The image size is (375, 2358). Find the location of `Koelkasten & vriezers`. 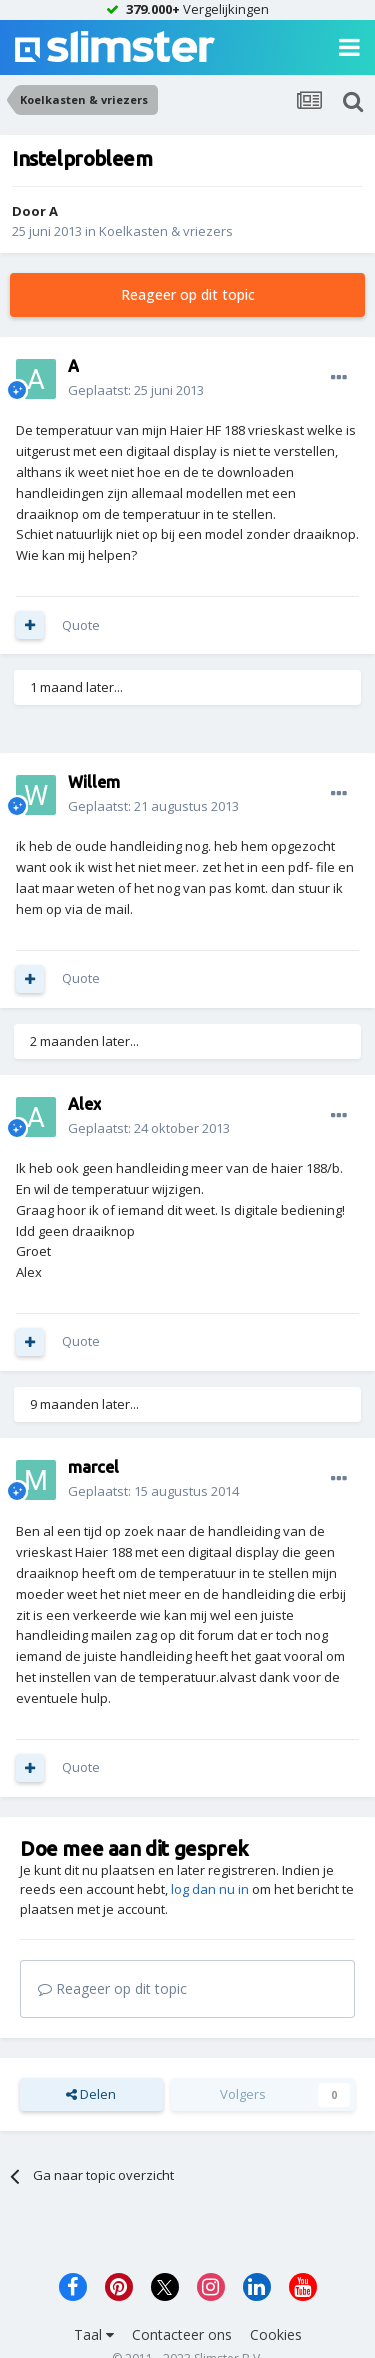

Koelkasten & vriezers is located at coordinates (166, 231).